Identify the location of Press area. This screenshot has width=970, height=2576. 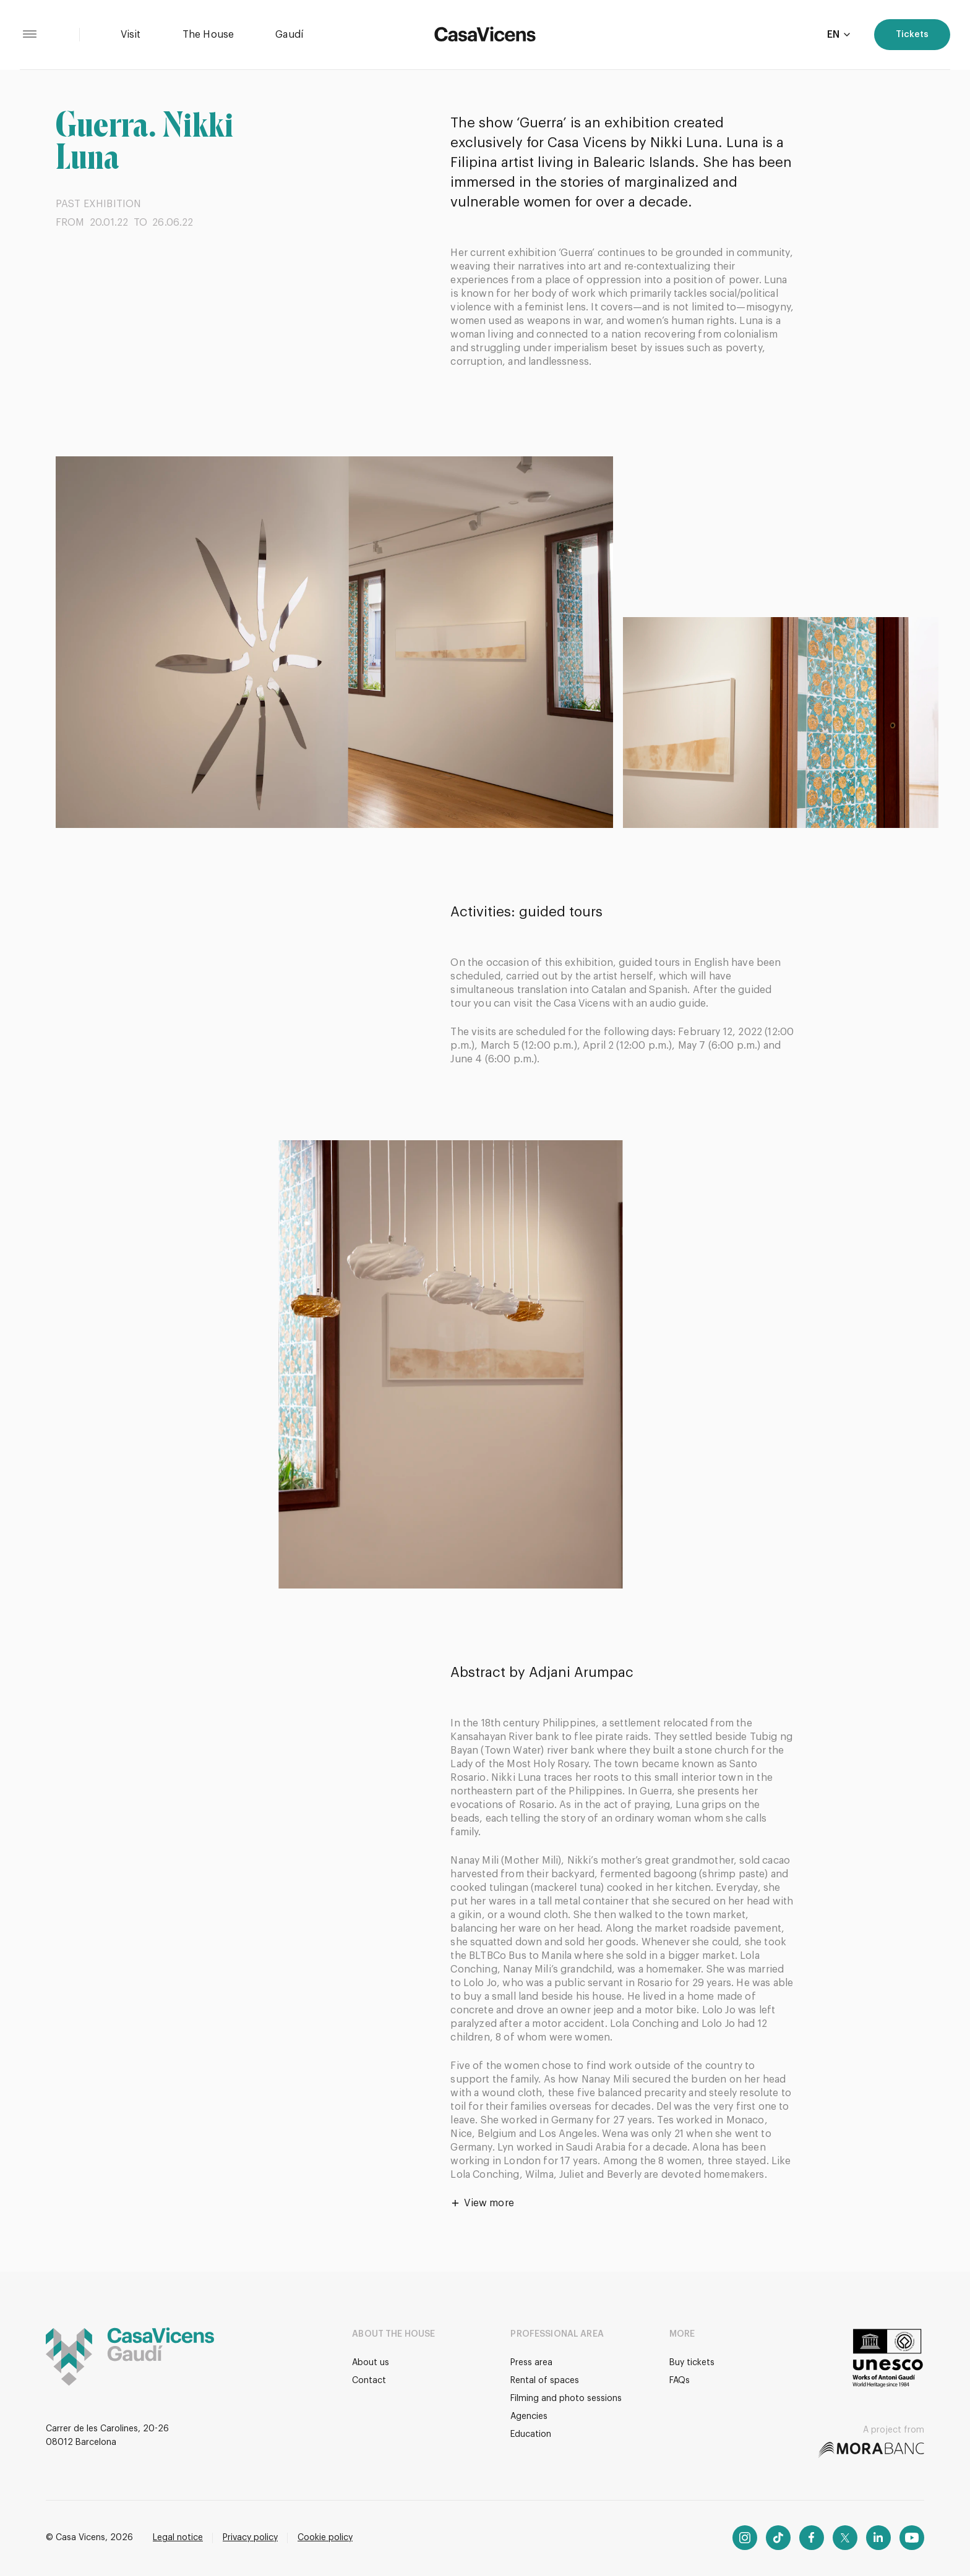
(531, 2362).